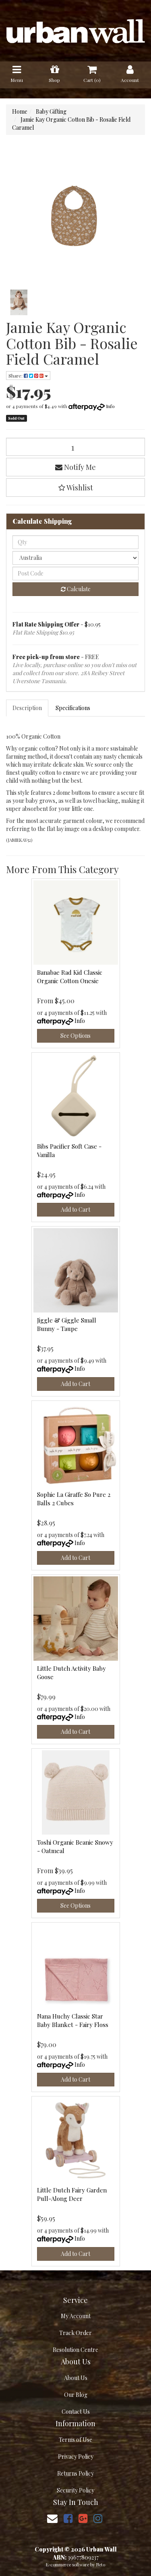  Describe the element at coordinates (75, 447) in the screenshot. I see `[Jamie Kay Organic Cotton Bib - Rosalie Field Caramel quantity field]` at that location.